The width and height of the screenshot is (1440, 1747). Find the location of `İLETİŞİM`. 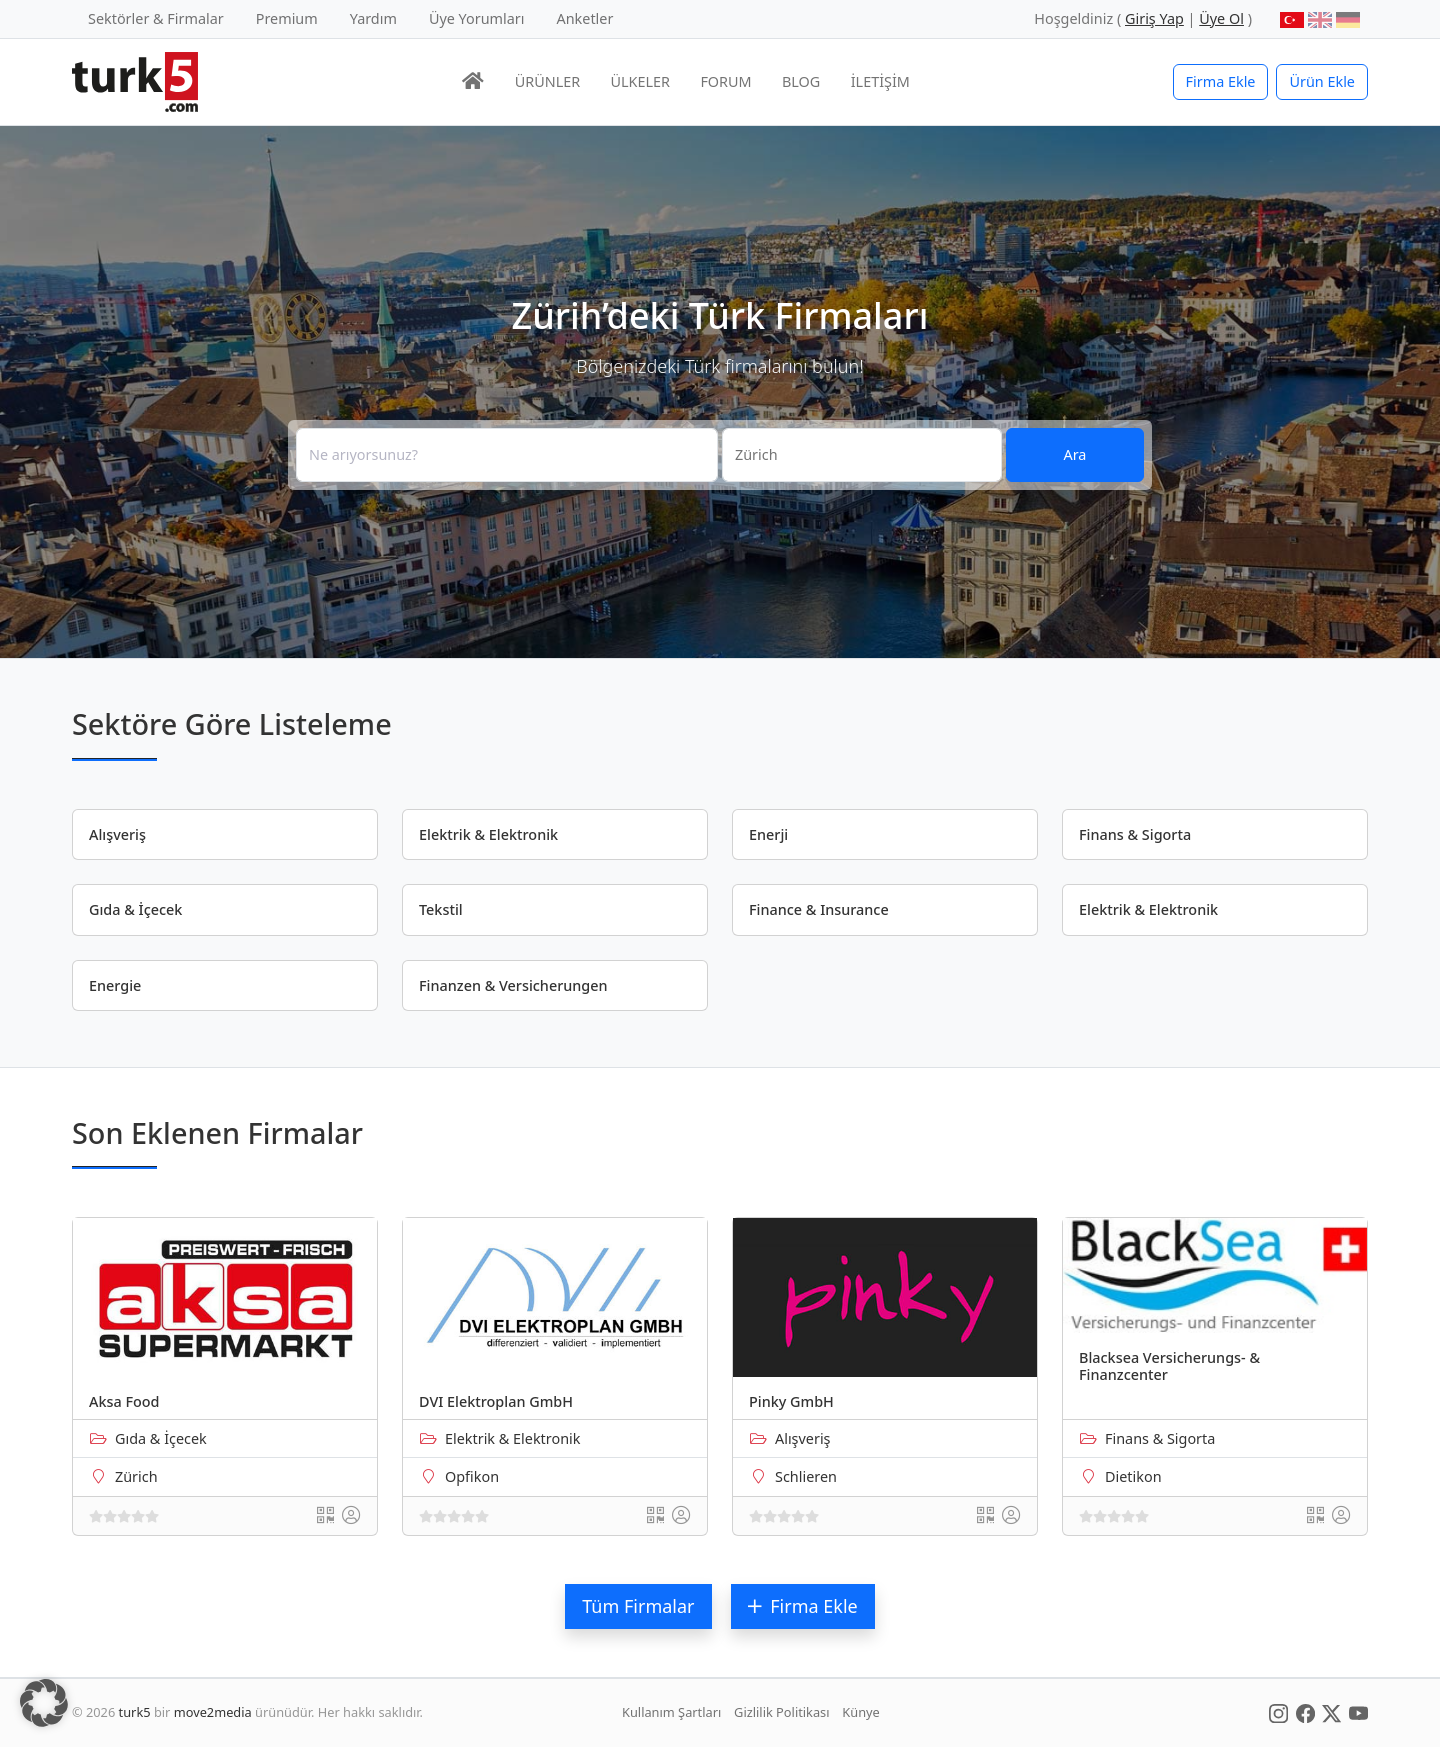

İLETİŞİM is located at coordinates (880, 81).